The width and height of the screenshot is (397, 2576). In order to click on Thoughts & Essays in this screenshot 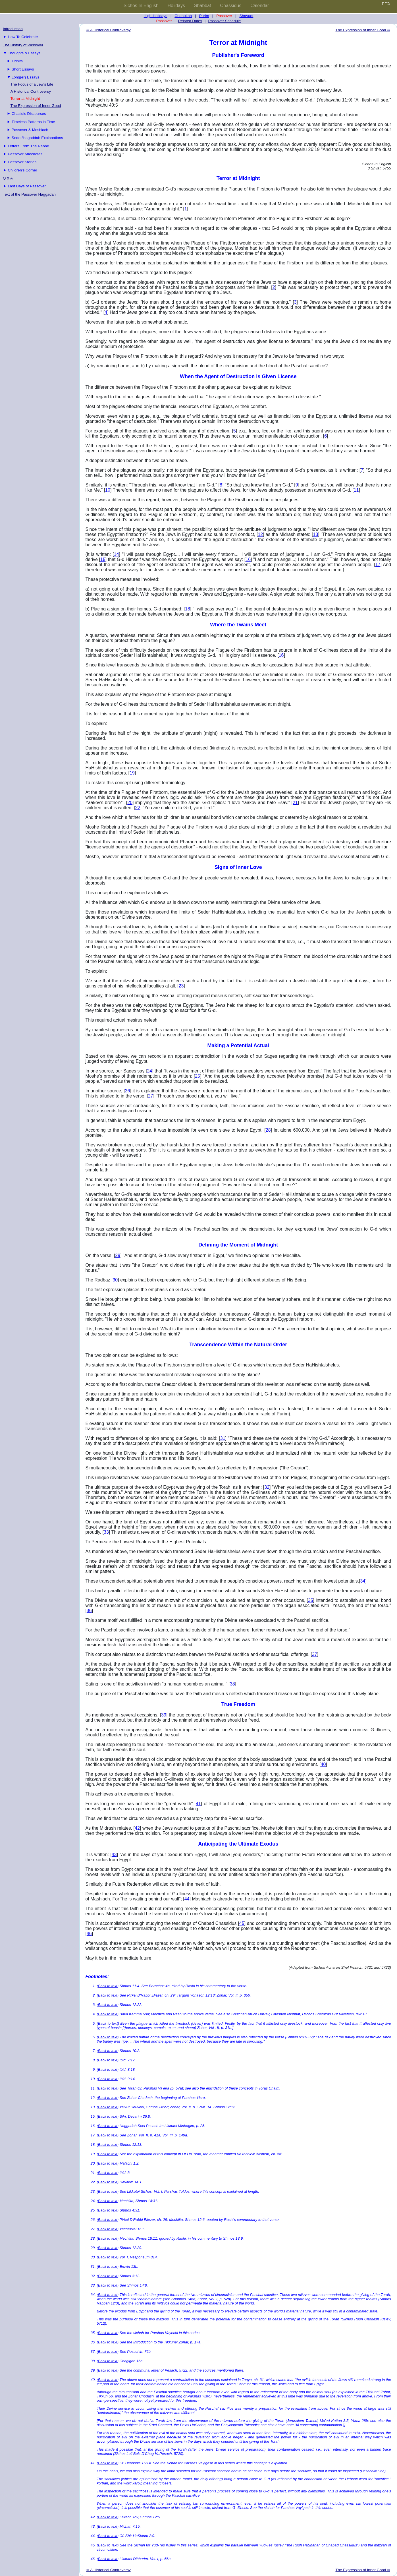, I will do `click(24, 53)`.